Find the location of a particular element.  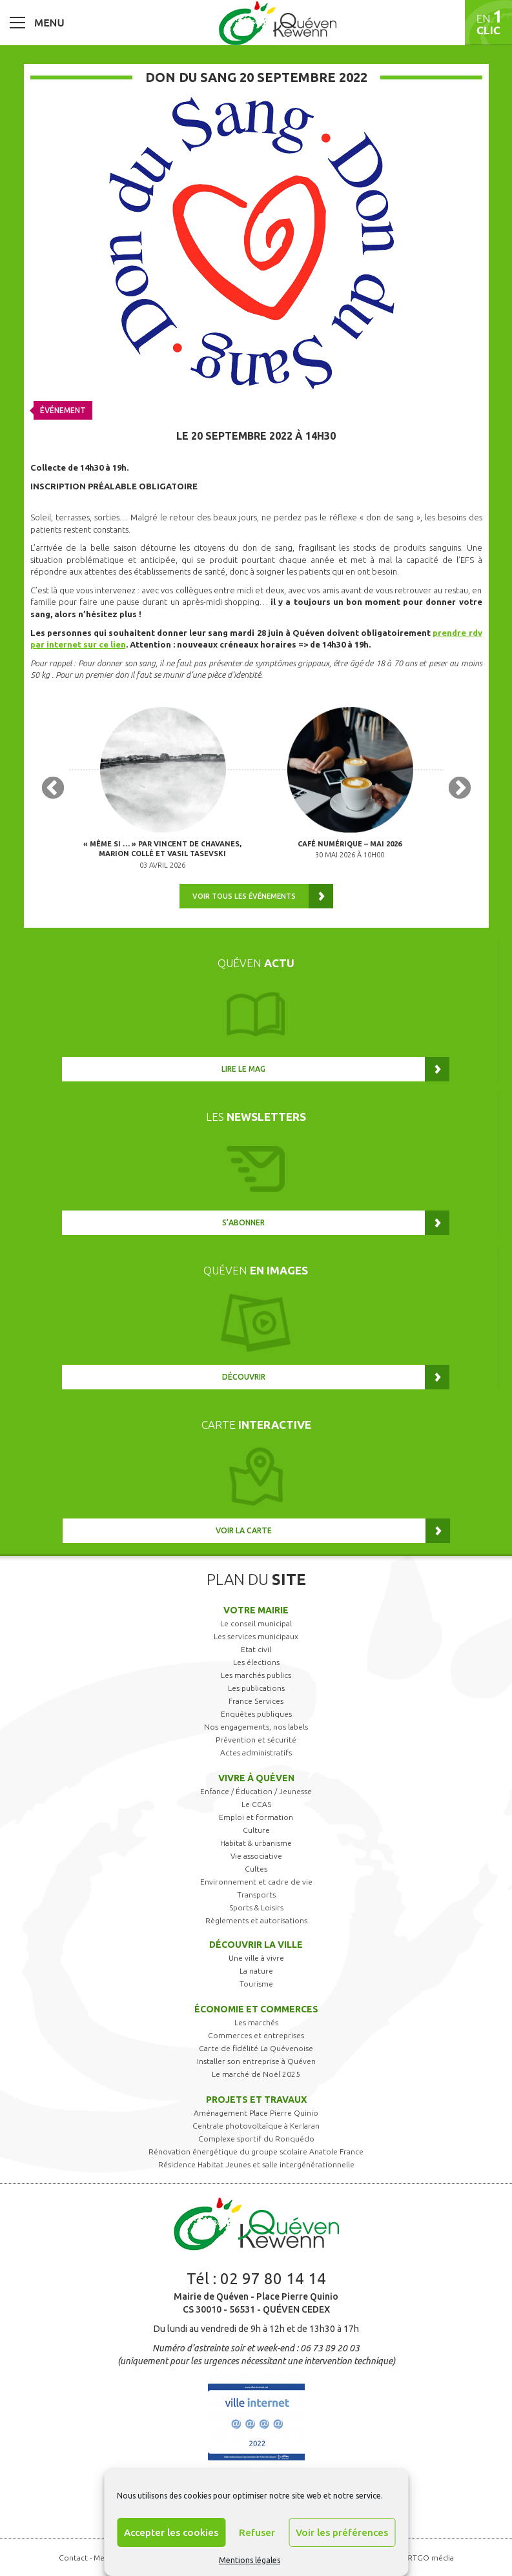

La nature is located at coordinates (256, 1971).